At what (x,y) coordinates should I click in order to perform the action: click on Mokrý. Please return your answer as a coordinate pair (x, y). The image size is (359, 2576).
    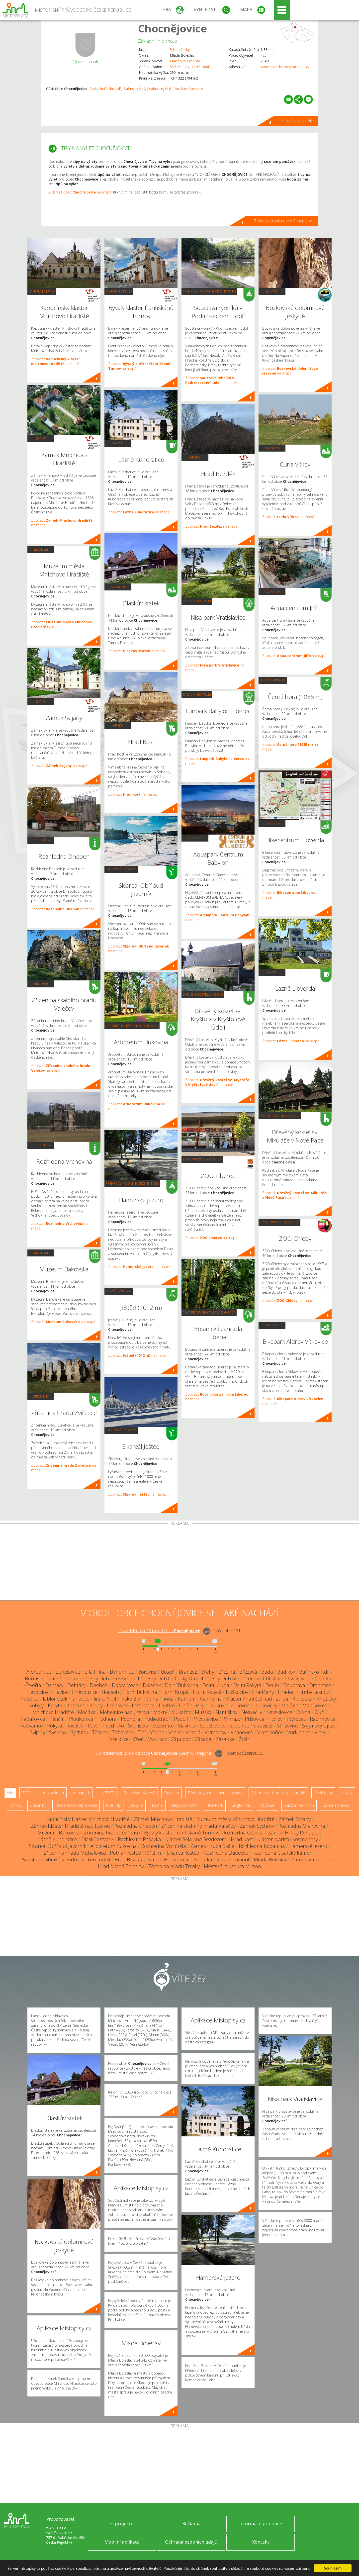
    Looking at the image, I should click on (160, 1712).